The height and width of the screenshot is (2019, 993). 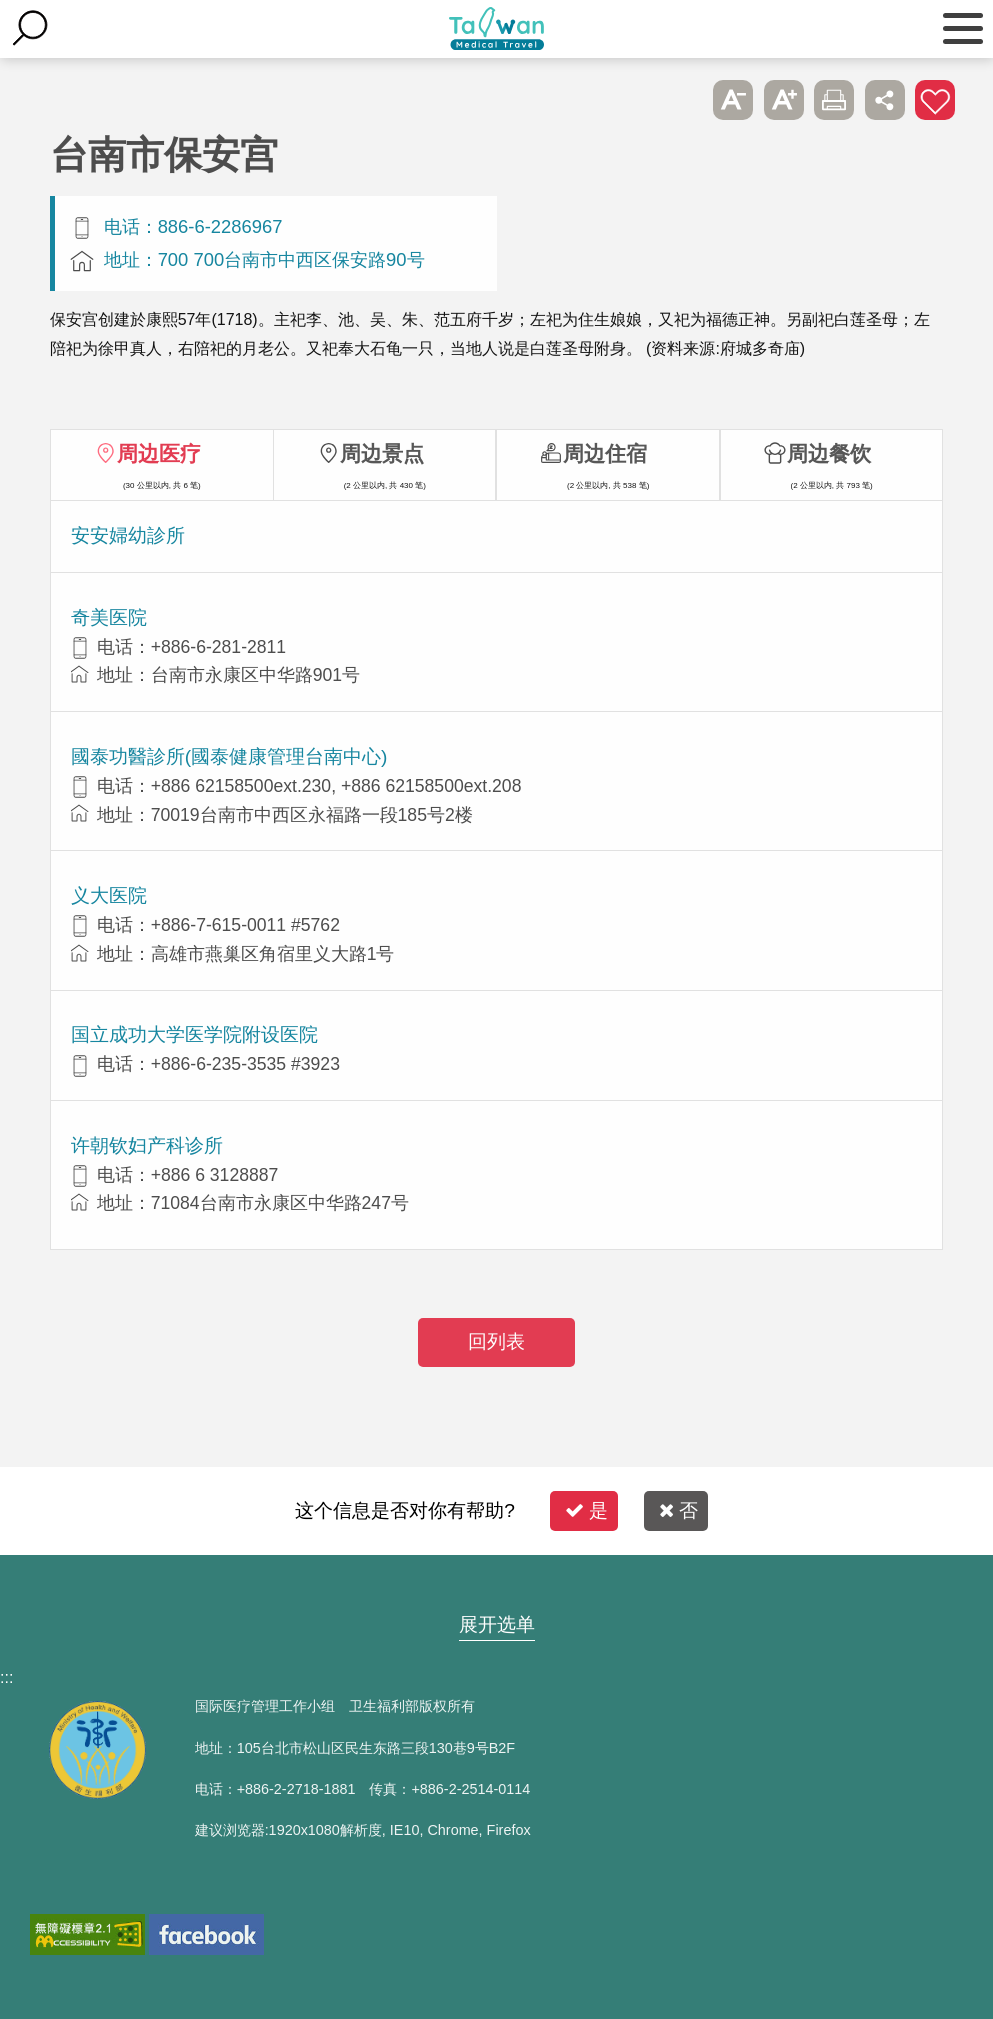 I want to click on 周边医疗, so click(x=159, y=453).